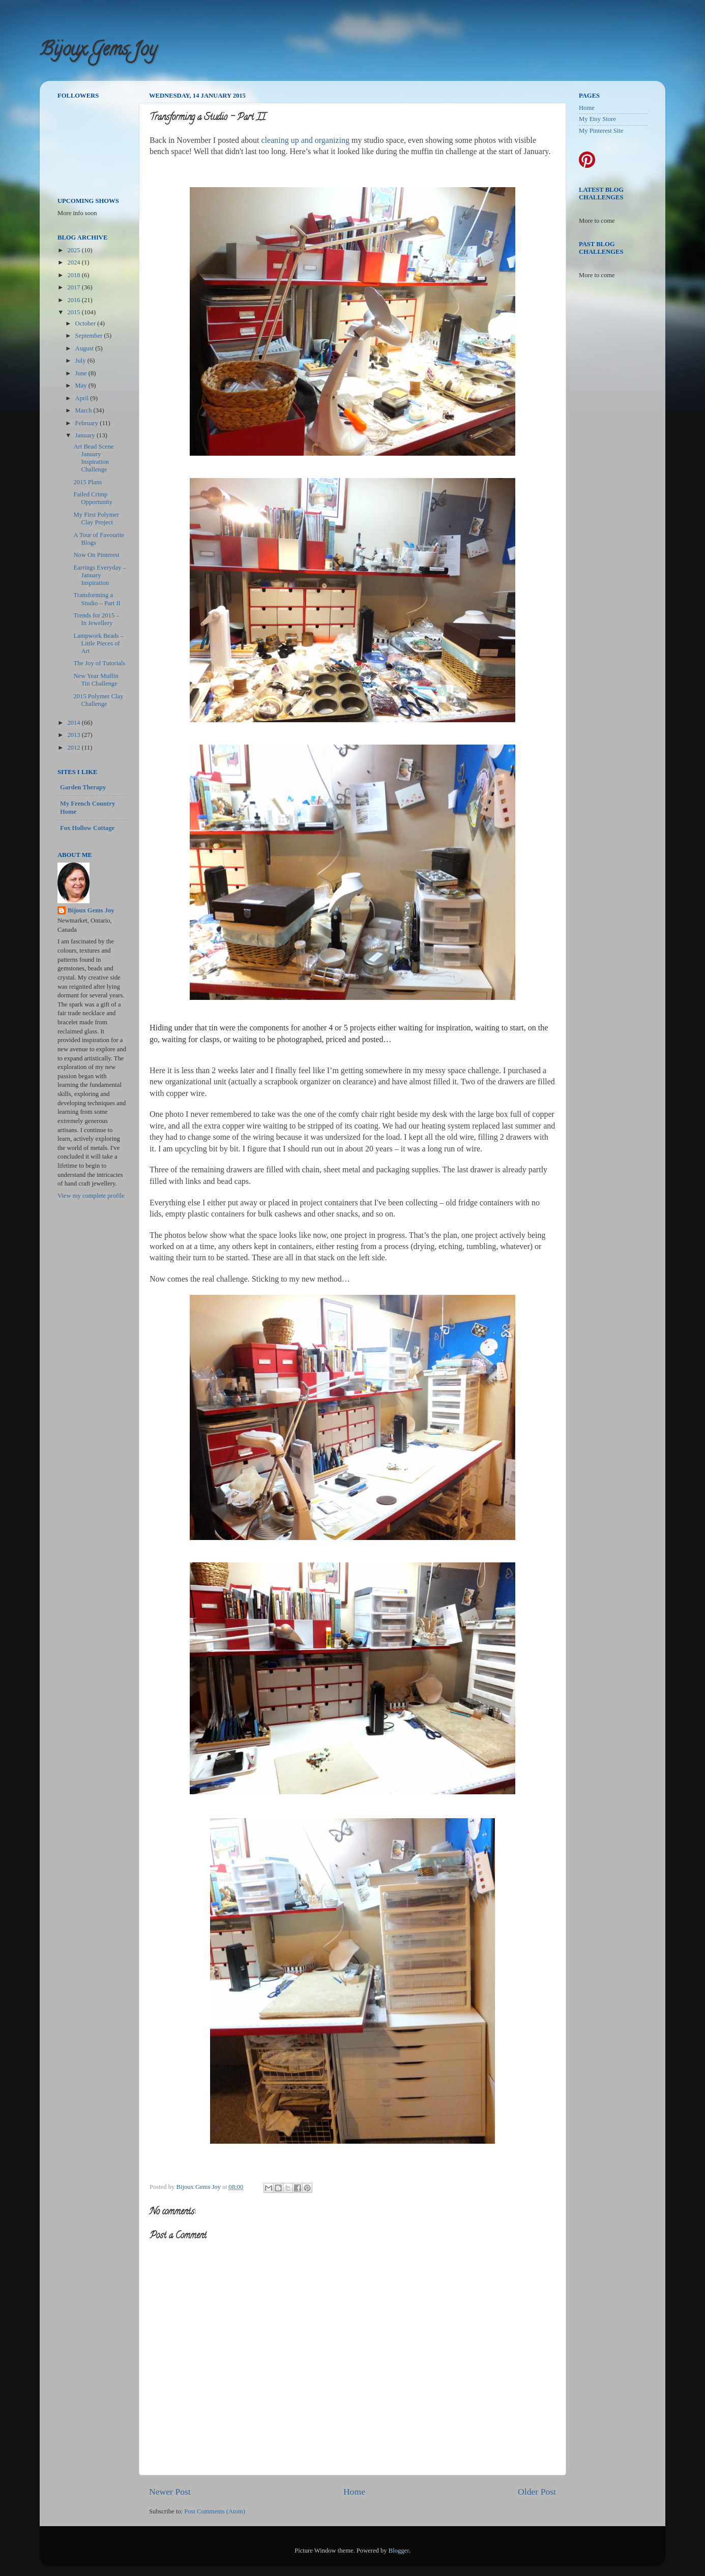 The width and height of the screenshot is (705, 2576). I want to click on 2017, so click(74, 287).